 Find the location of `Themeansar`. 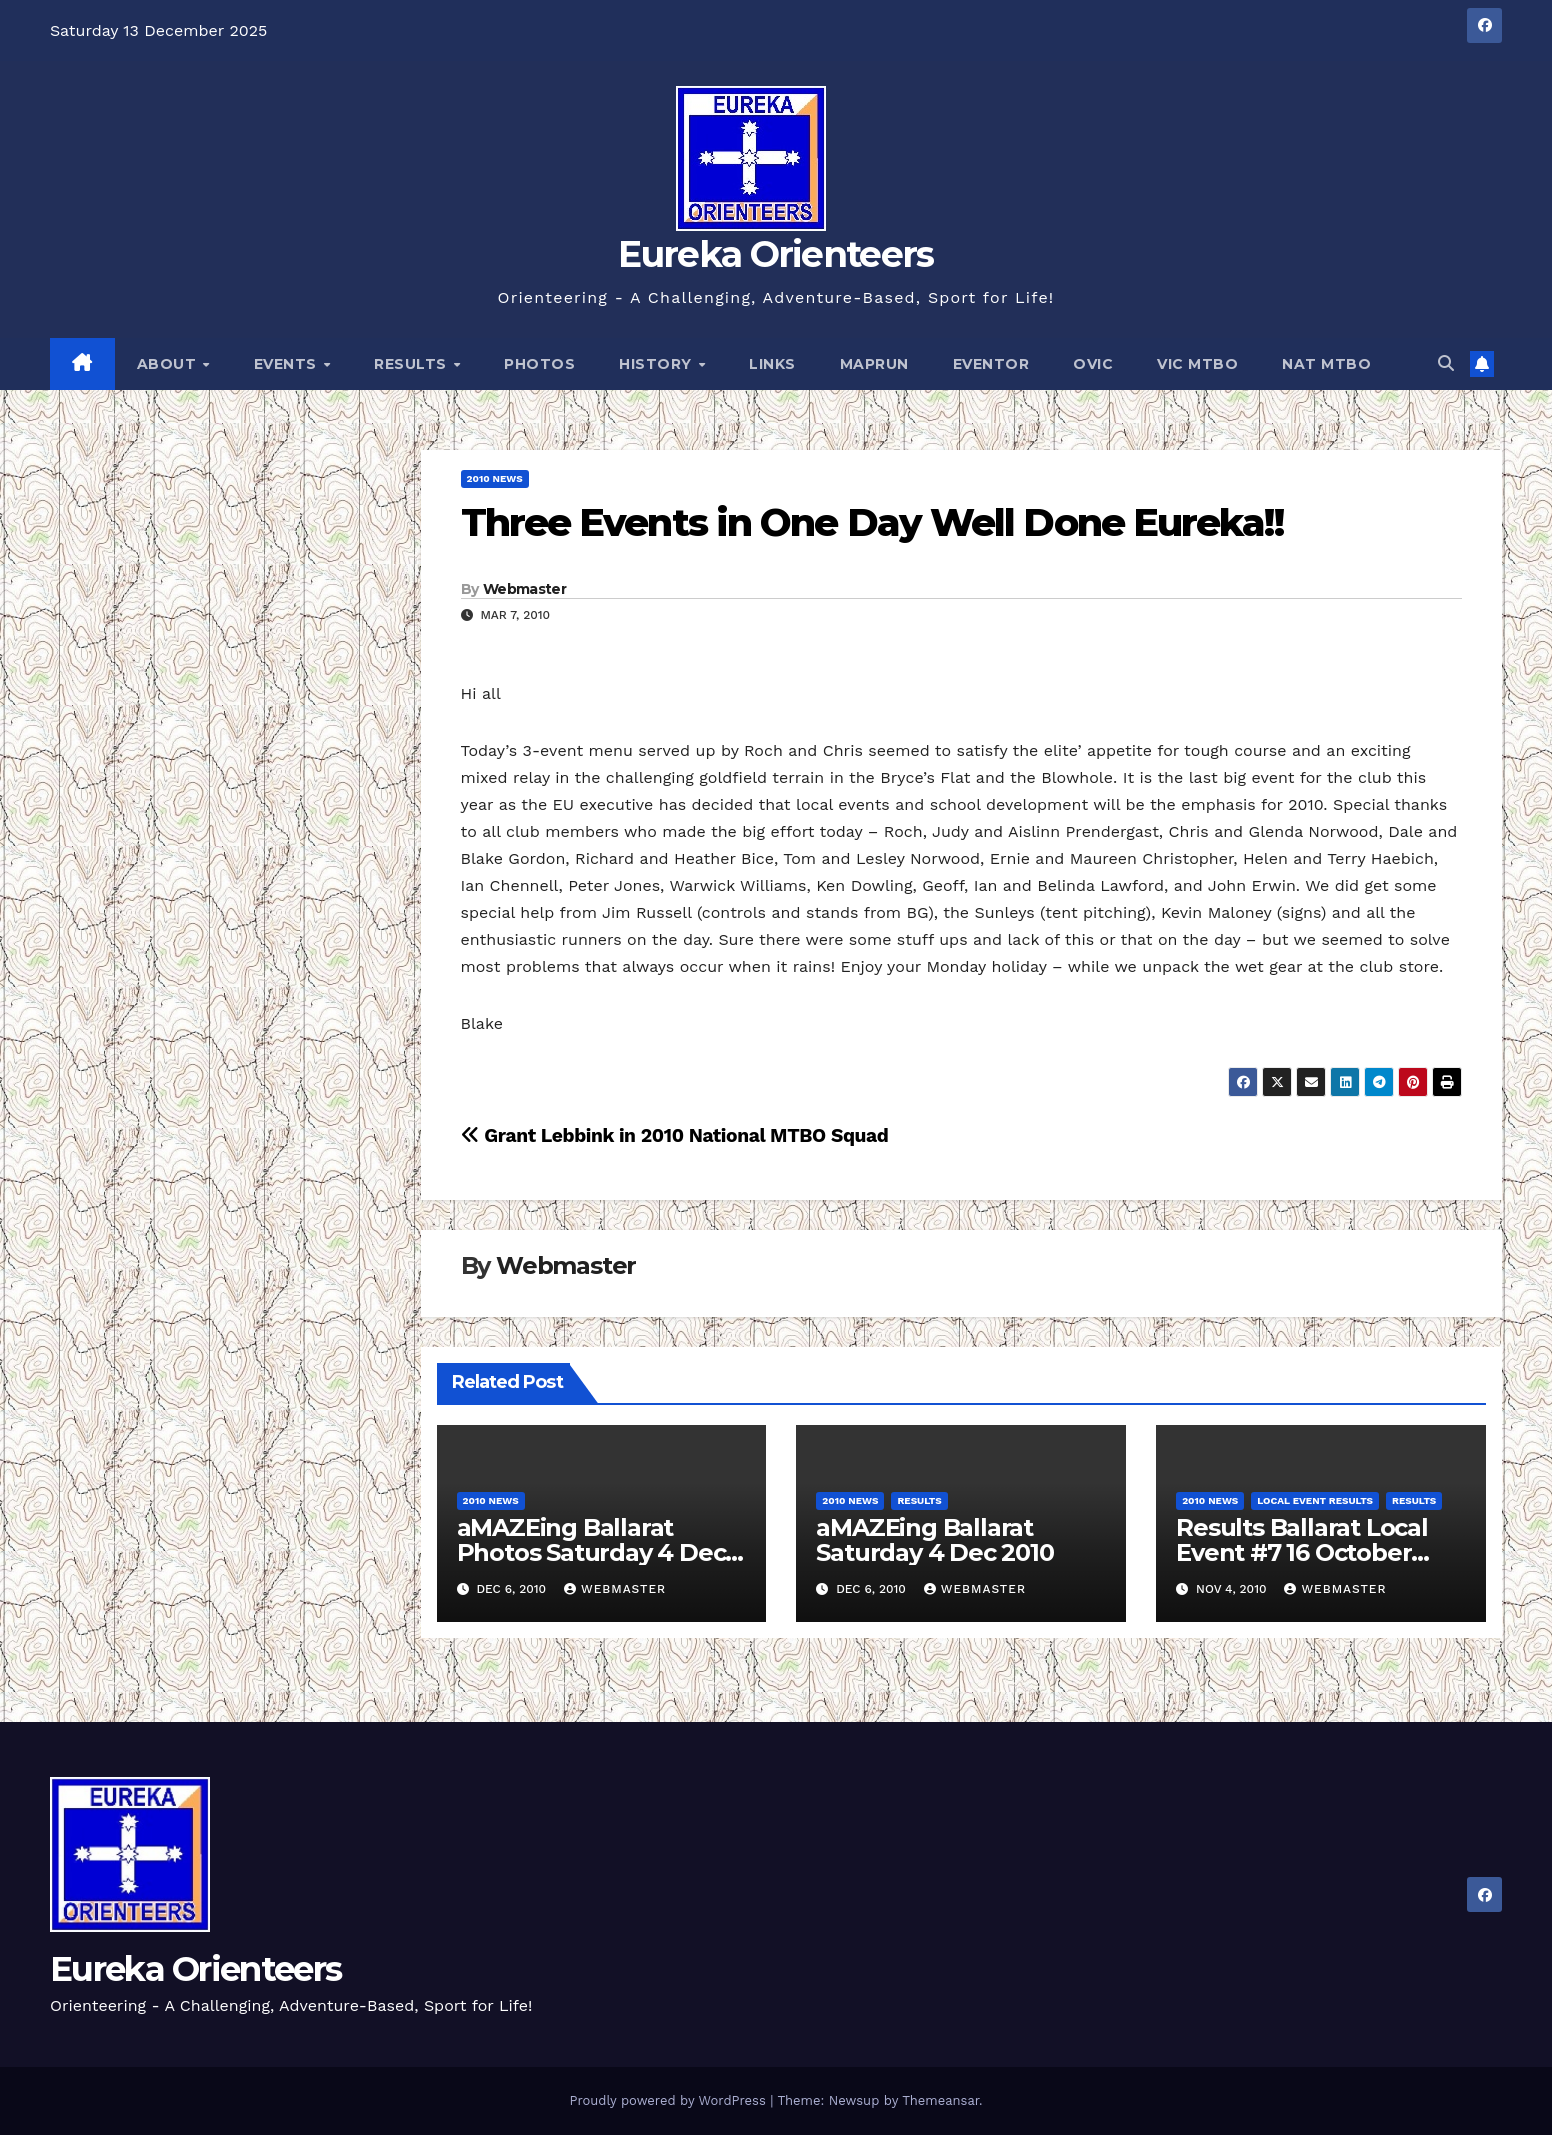

Themeansar is located at coordinates (940, 2100).